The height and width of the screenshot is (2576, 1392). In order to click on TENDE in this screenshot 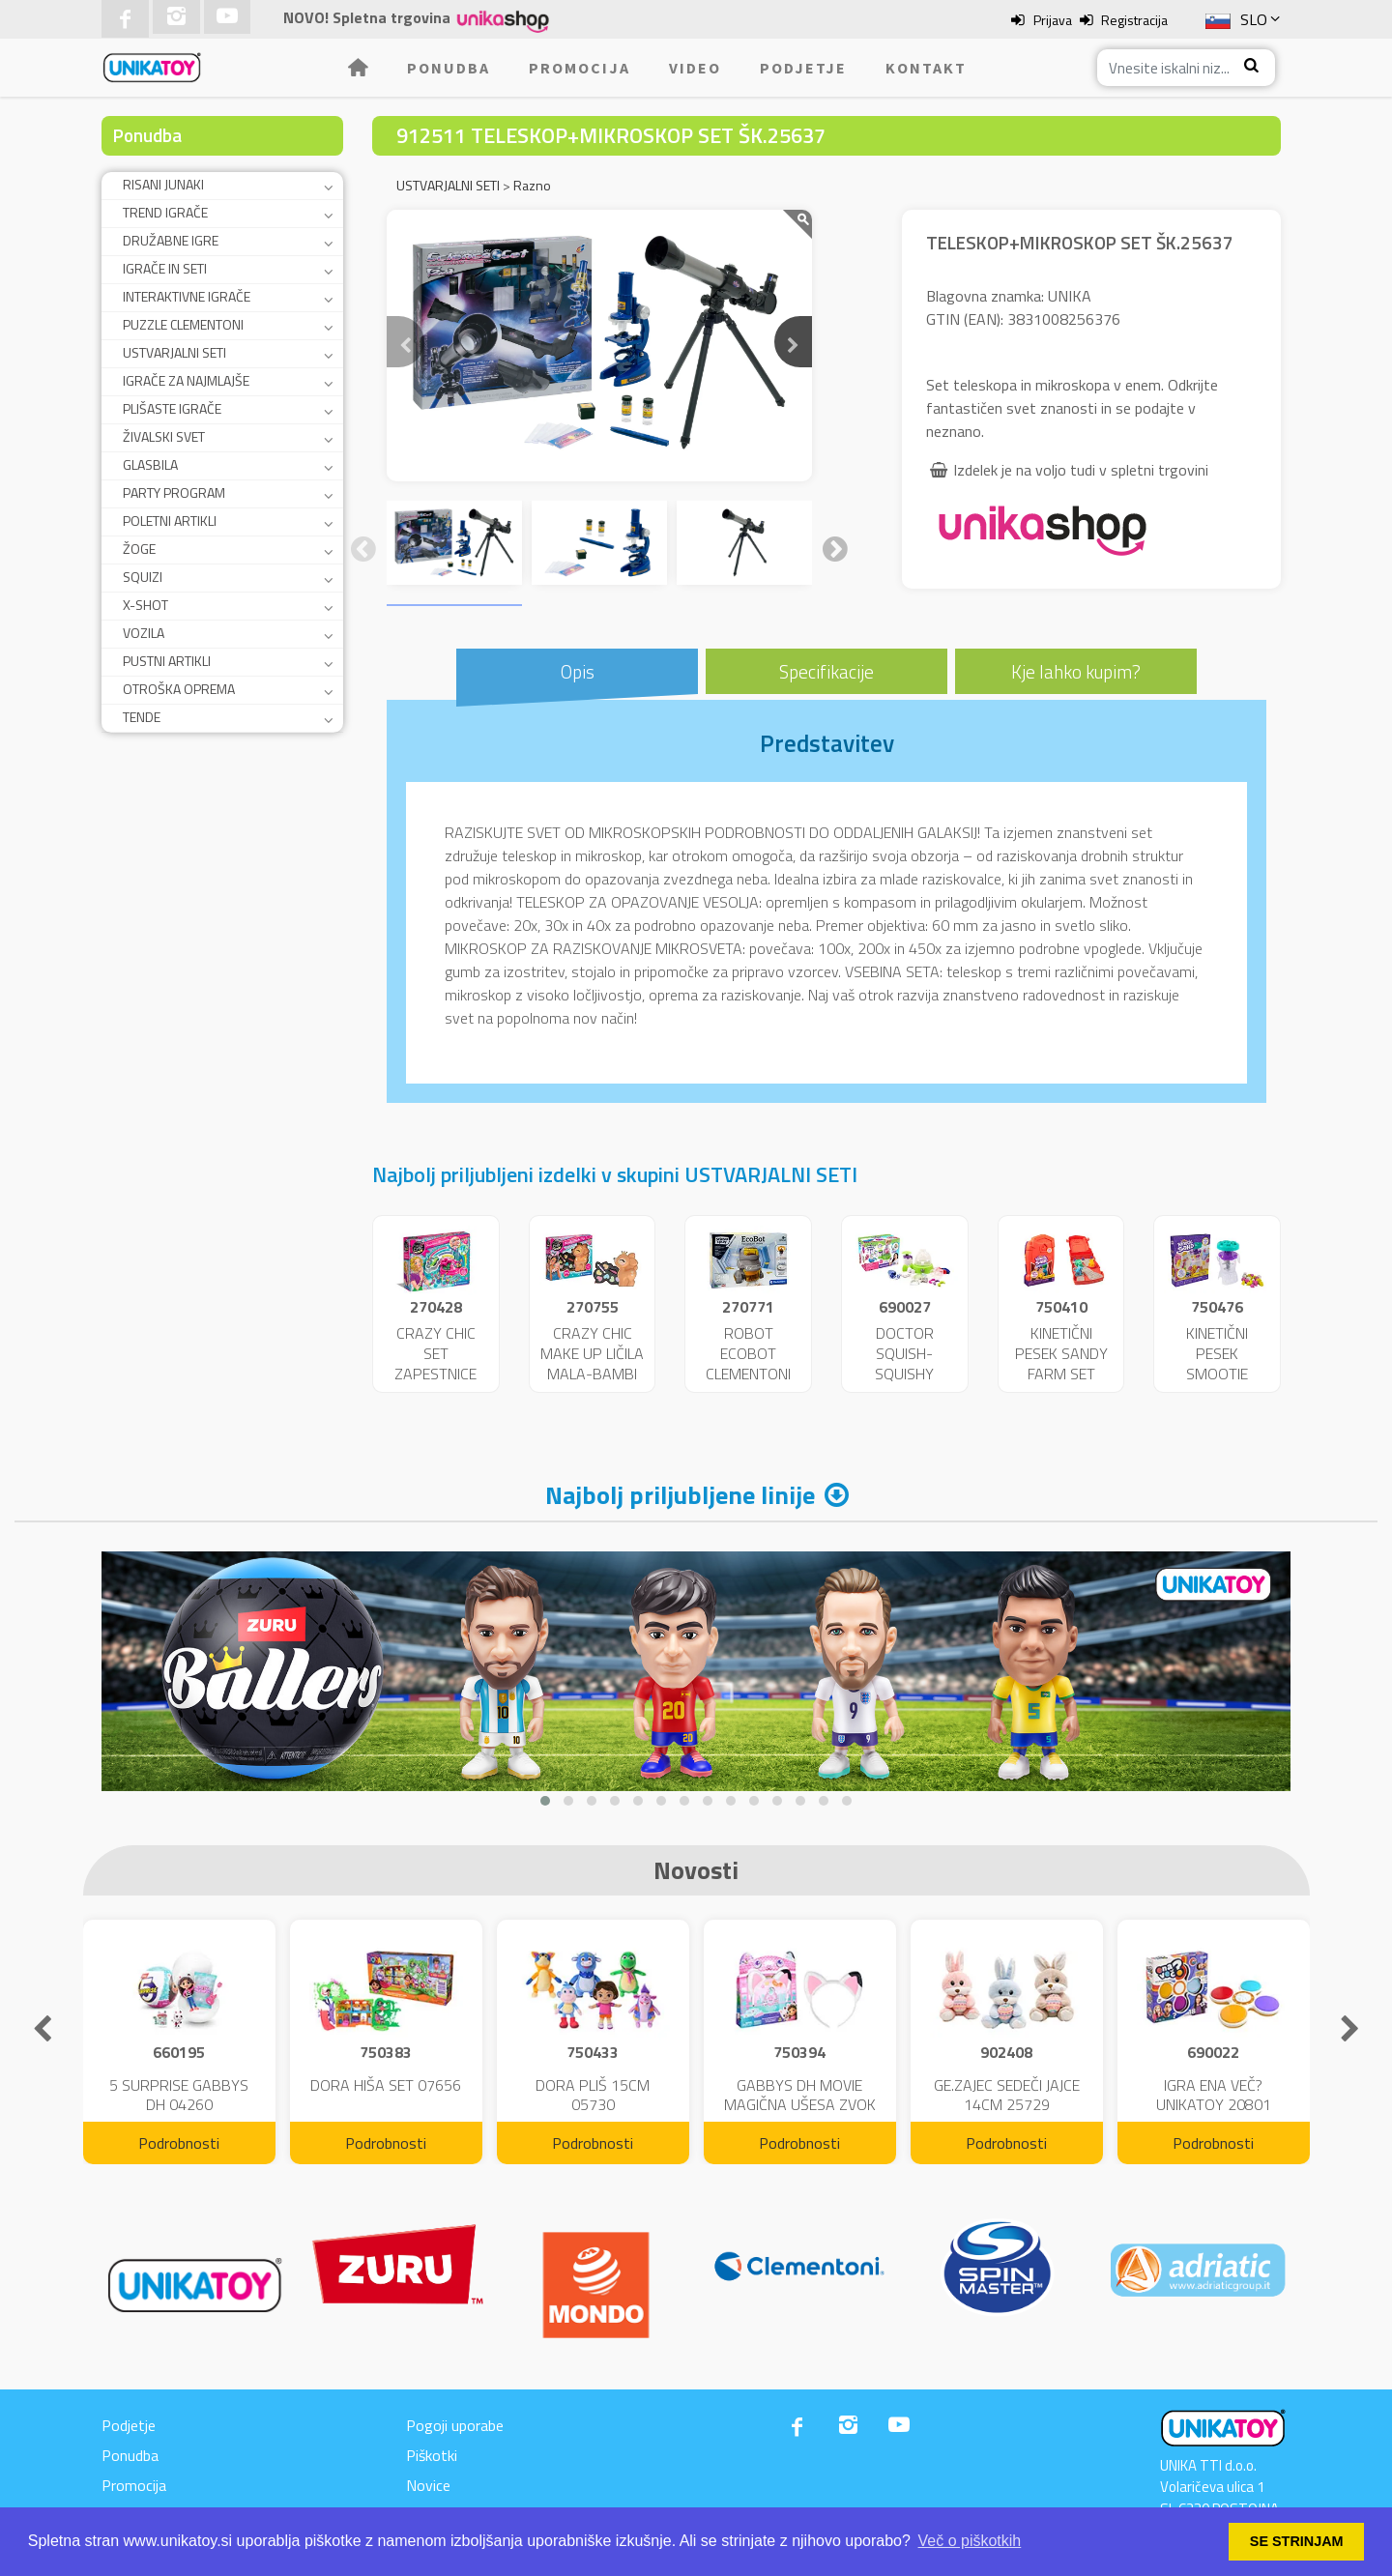, I will do `click(141, 717)`.